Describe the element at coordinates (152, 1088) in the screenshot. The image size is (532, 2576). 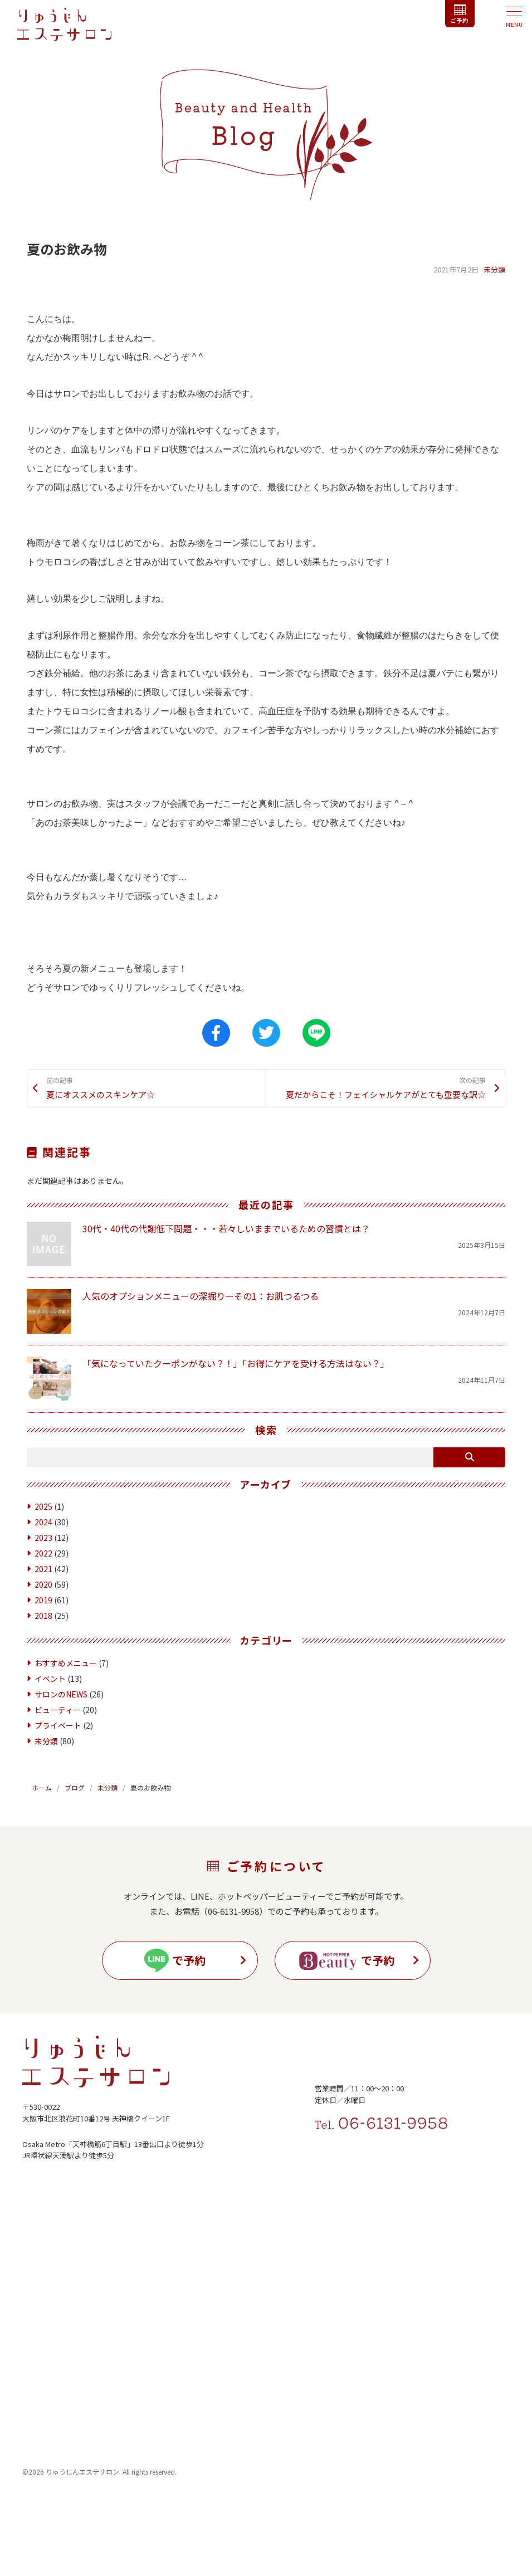
I see `夏にオススメのスキンケア☆` at that location.